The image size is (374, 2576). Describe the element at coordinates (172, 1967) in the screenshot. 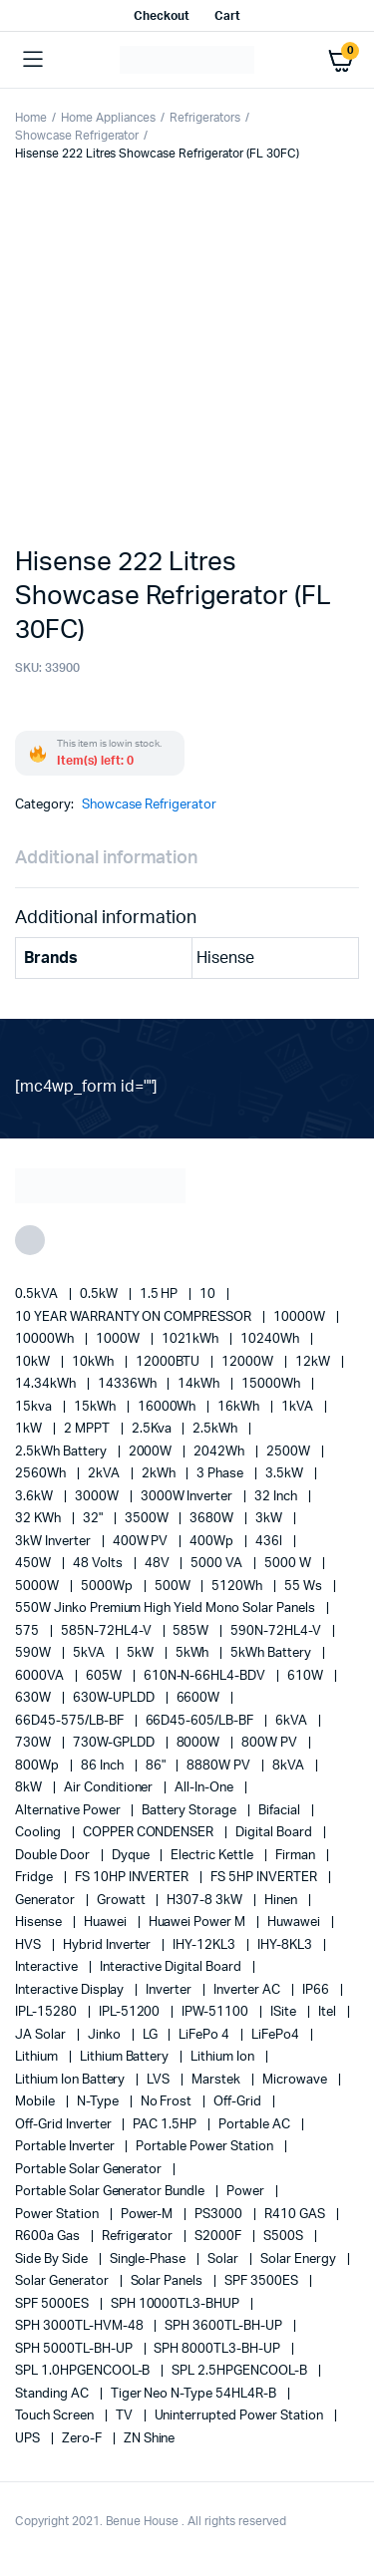

I see `Interactive Digital Board` at that location.